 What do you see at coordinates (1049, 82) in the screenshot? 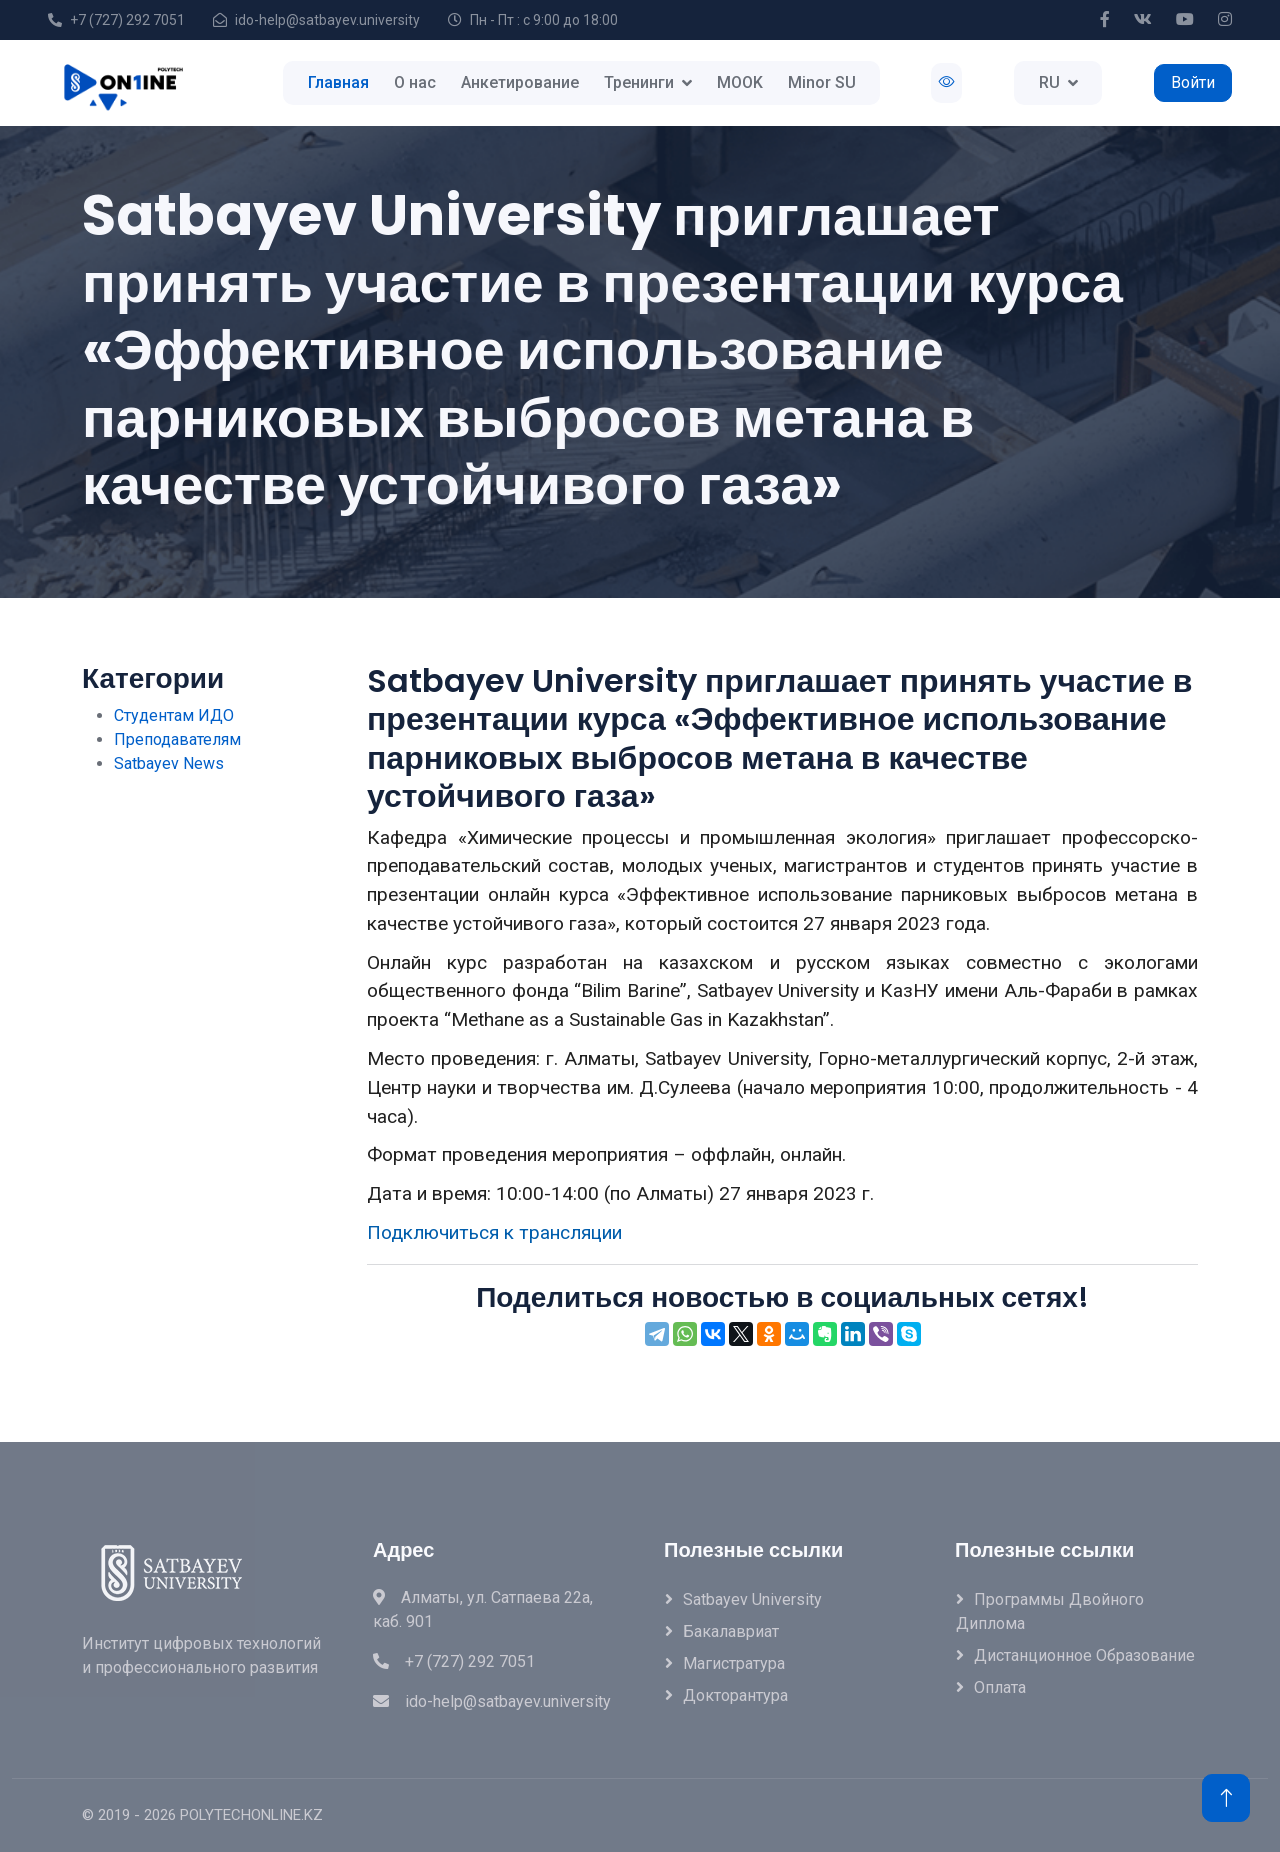
I see `RU` at bounding box center [1049, 82].